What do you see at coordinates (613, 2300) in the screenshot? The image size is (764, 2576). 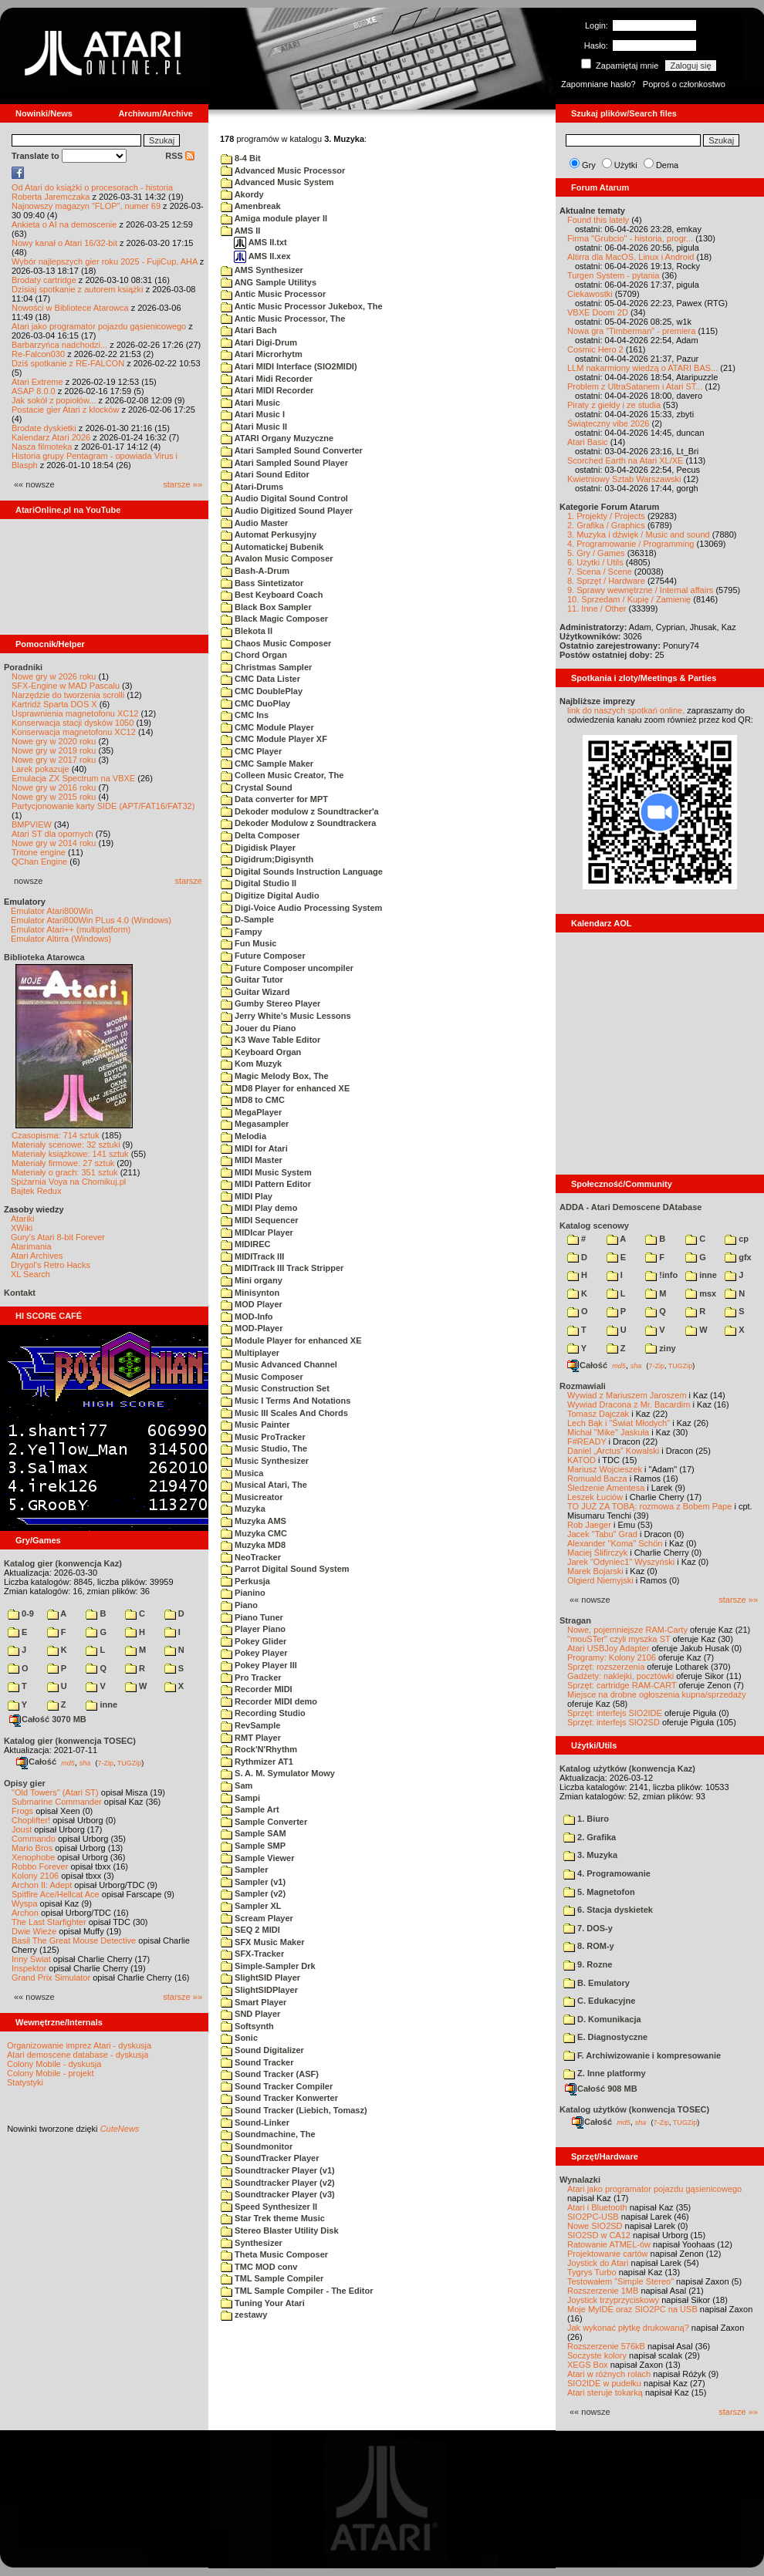 I see `Joystick trzyprzyciskowy` at bounding box center [613, 2300].